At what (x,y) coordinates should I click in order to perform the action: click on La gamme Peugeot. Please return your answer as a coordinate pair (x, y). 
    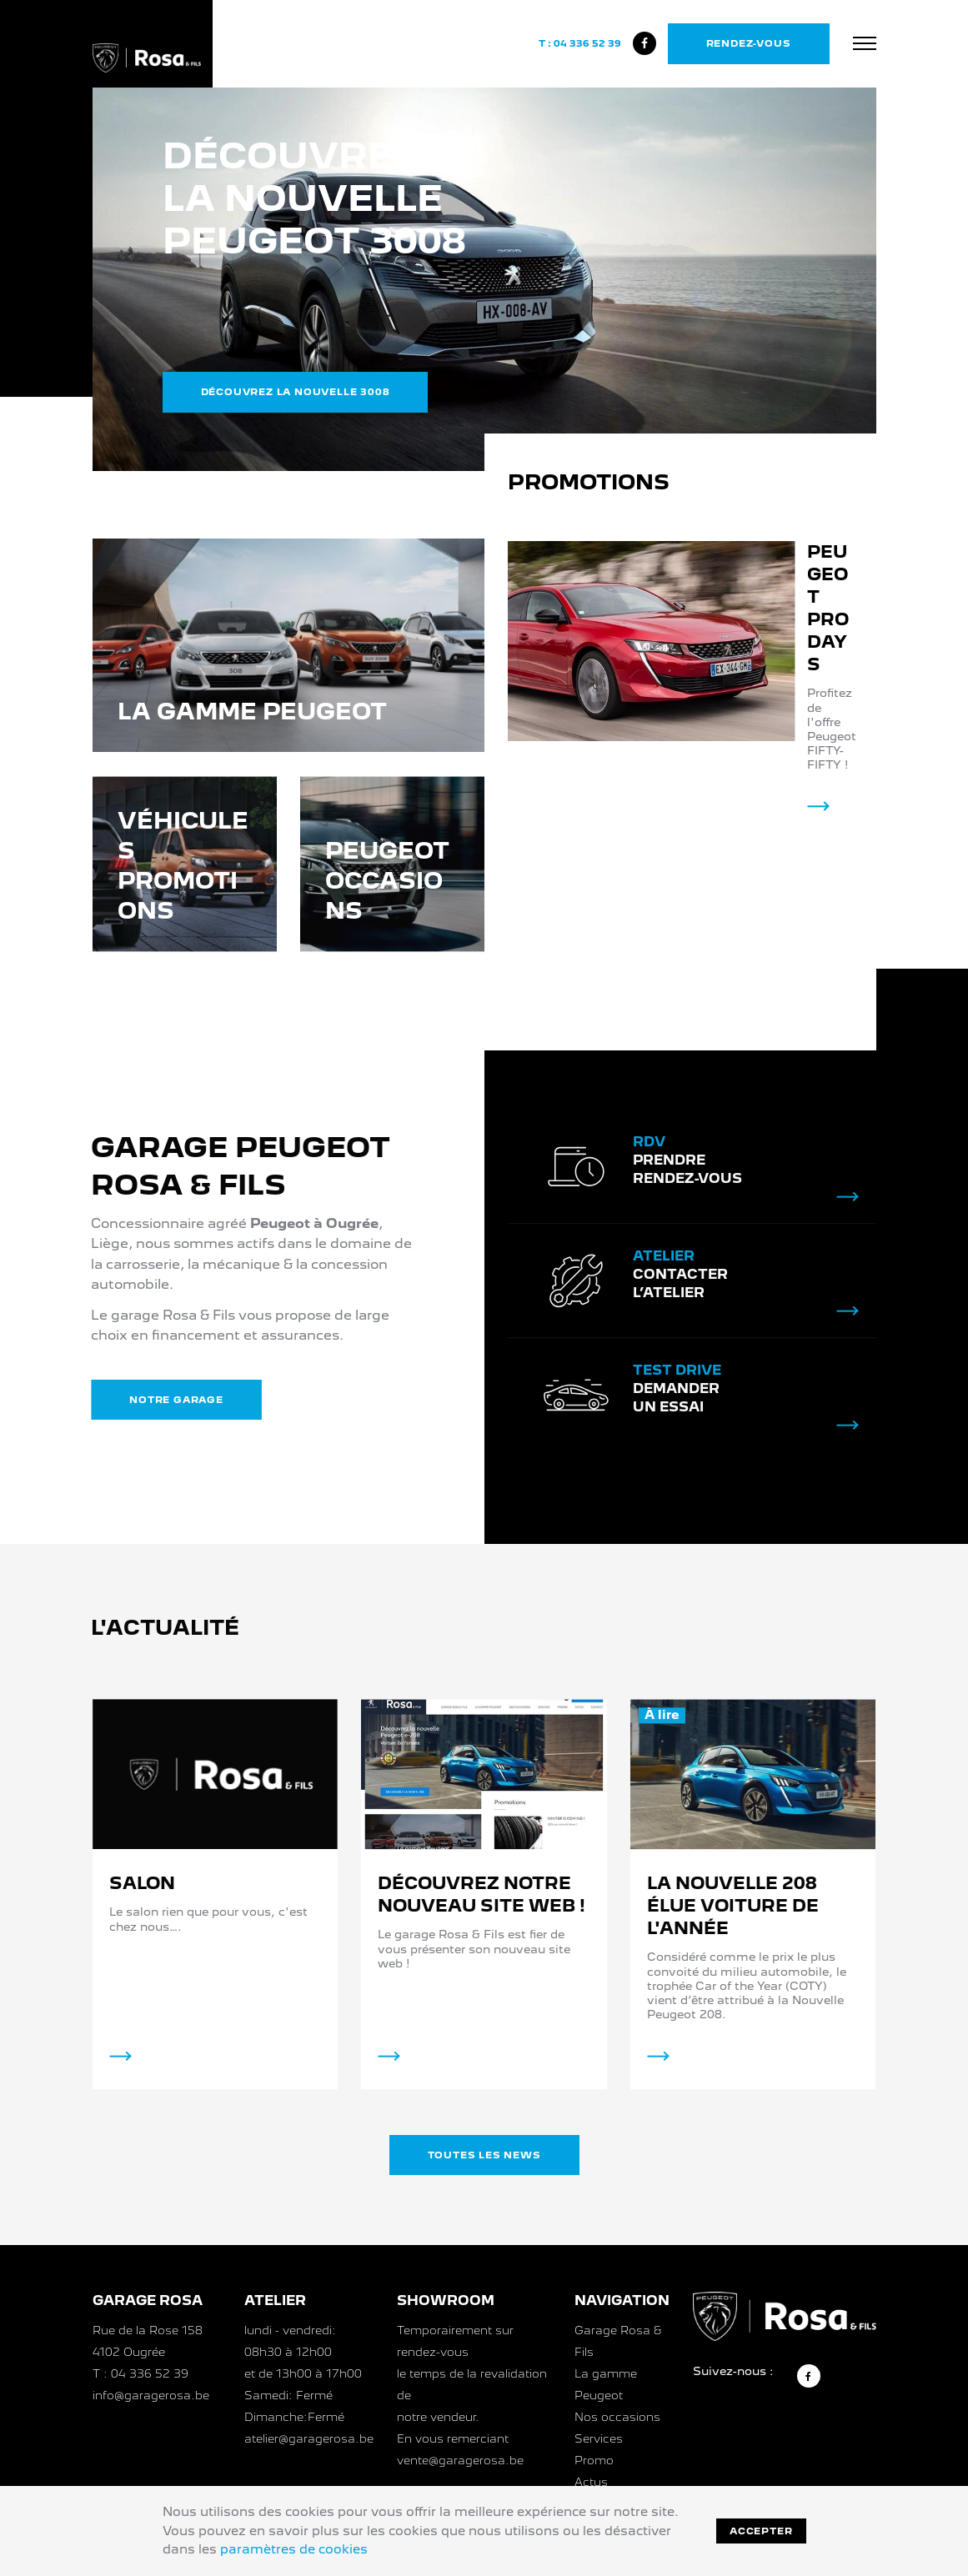
    Looking at the image, I should click on (605, 2384).